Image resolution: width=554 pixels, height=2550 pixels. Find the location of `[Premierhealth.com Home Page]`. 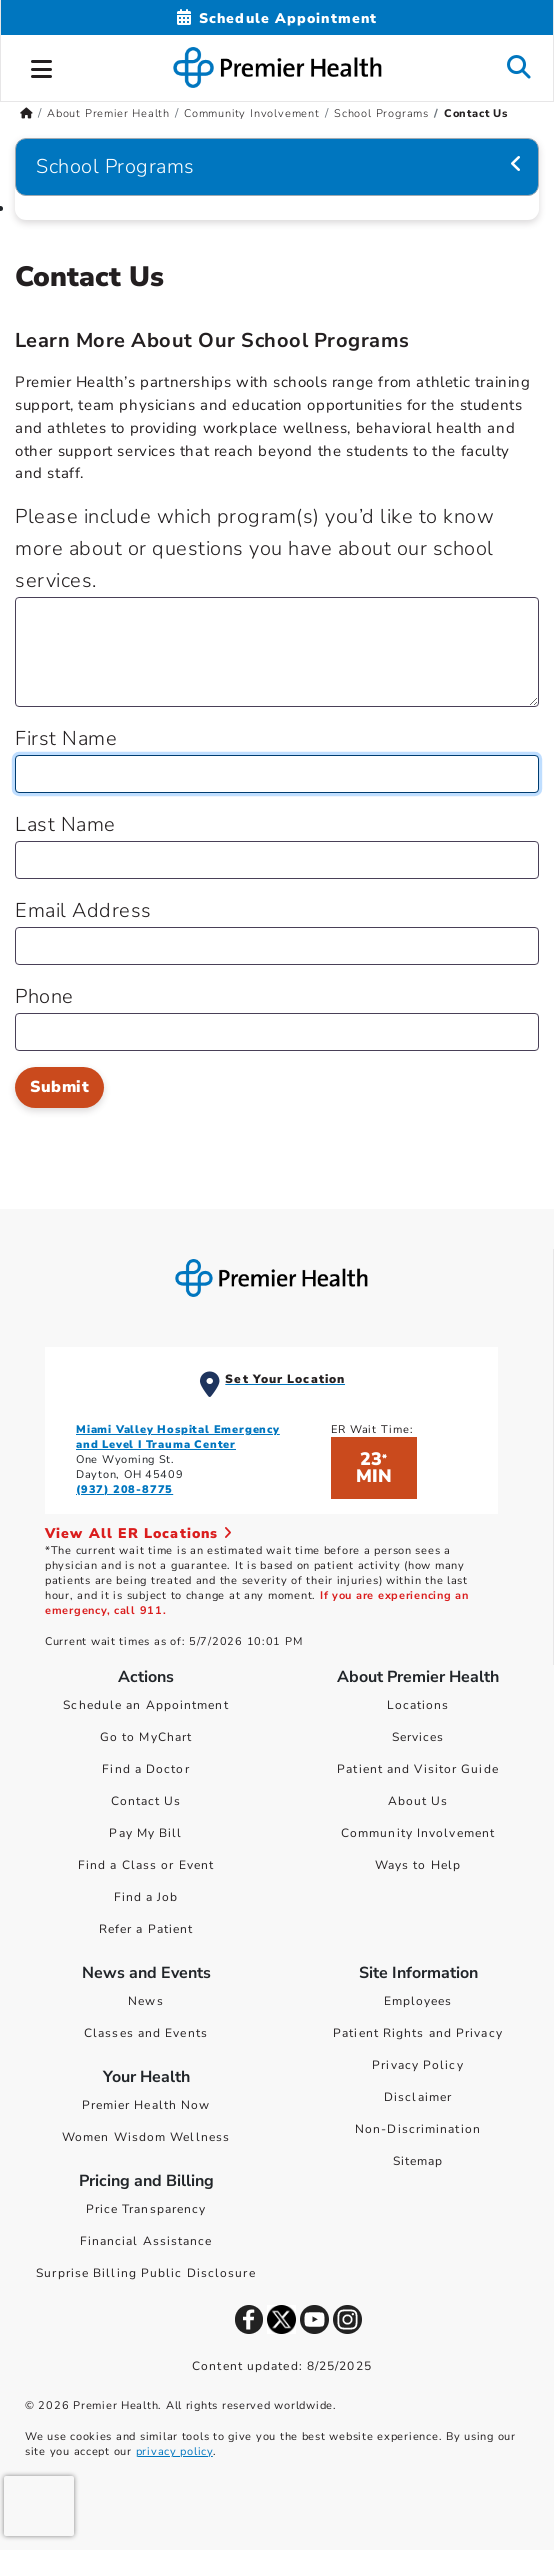

[Premierhealth.com Home Page] is located at coordinates (26, 113).